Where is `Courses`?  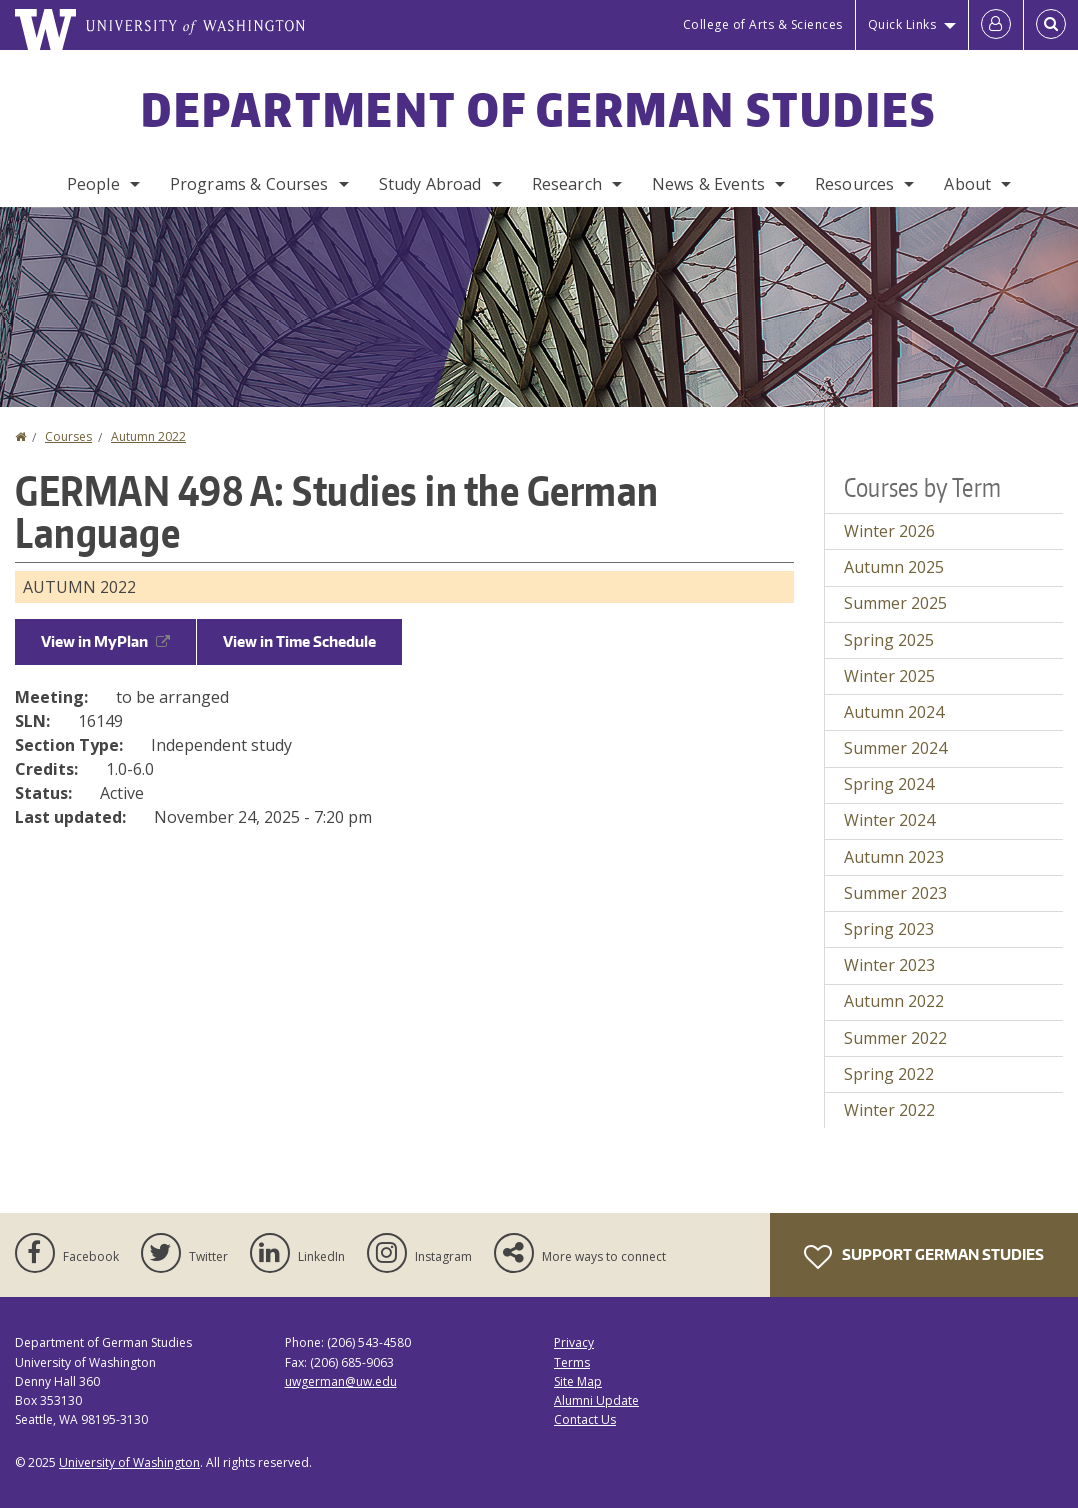 Courses is located at coordinates (68, 436).